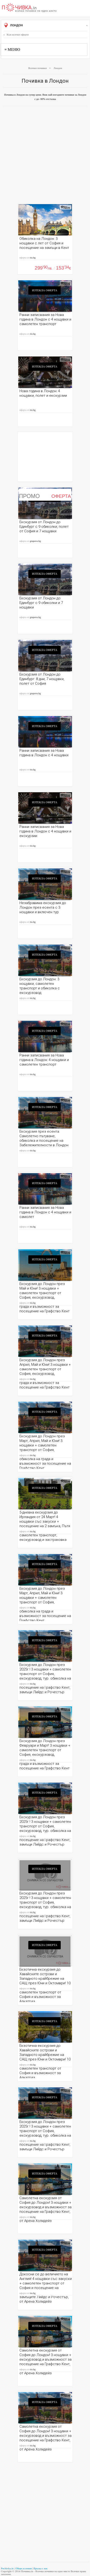 This screenshot has height=2576, width=90. I want to click on Изтекла оферта, so click(44, 290).